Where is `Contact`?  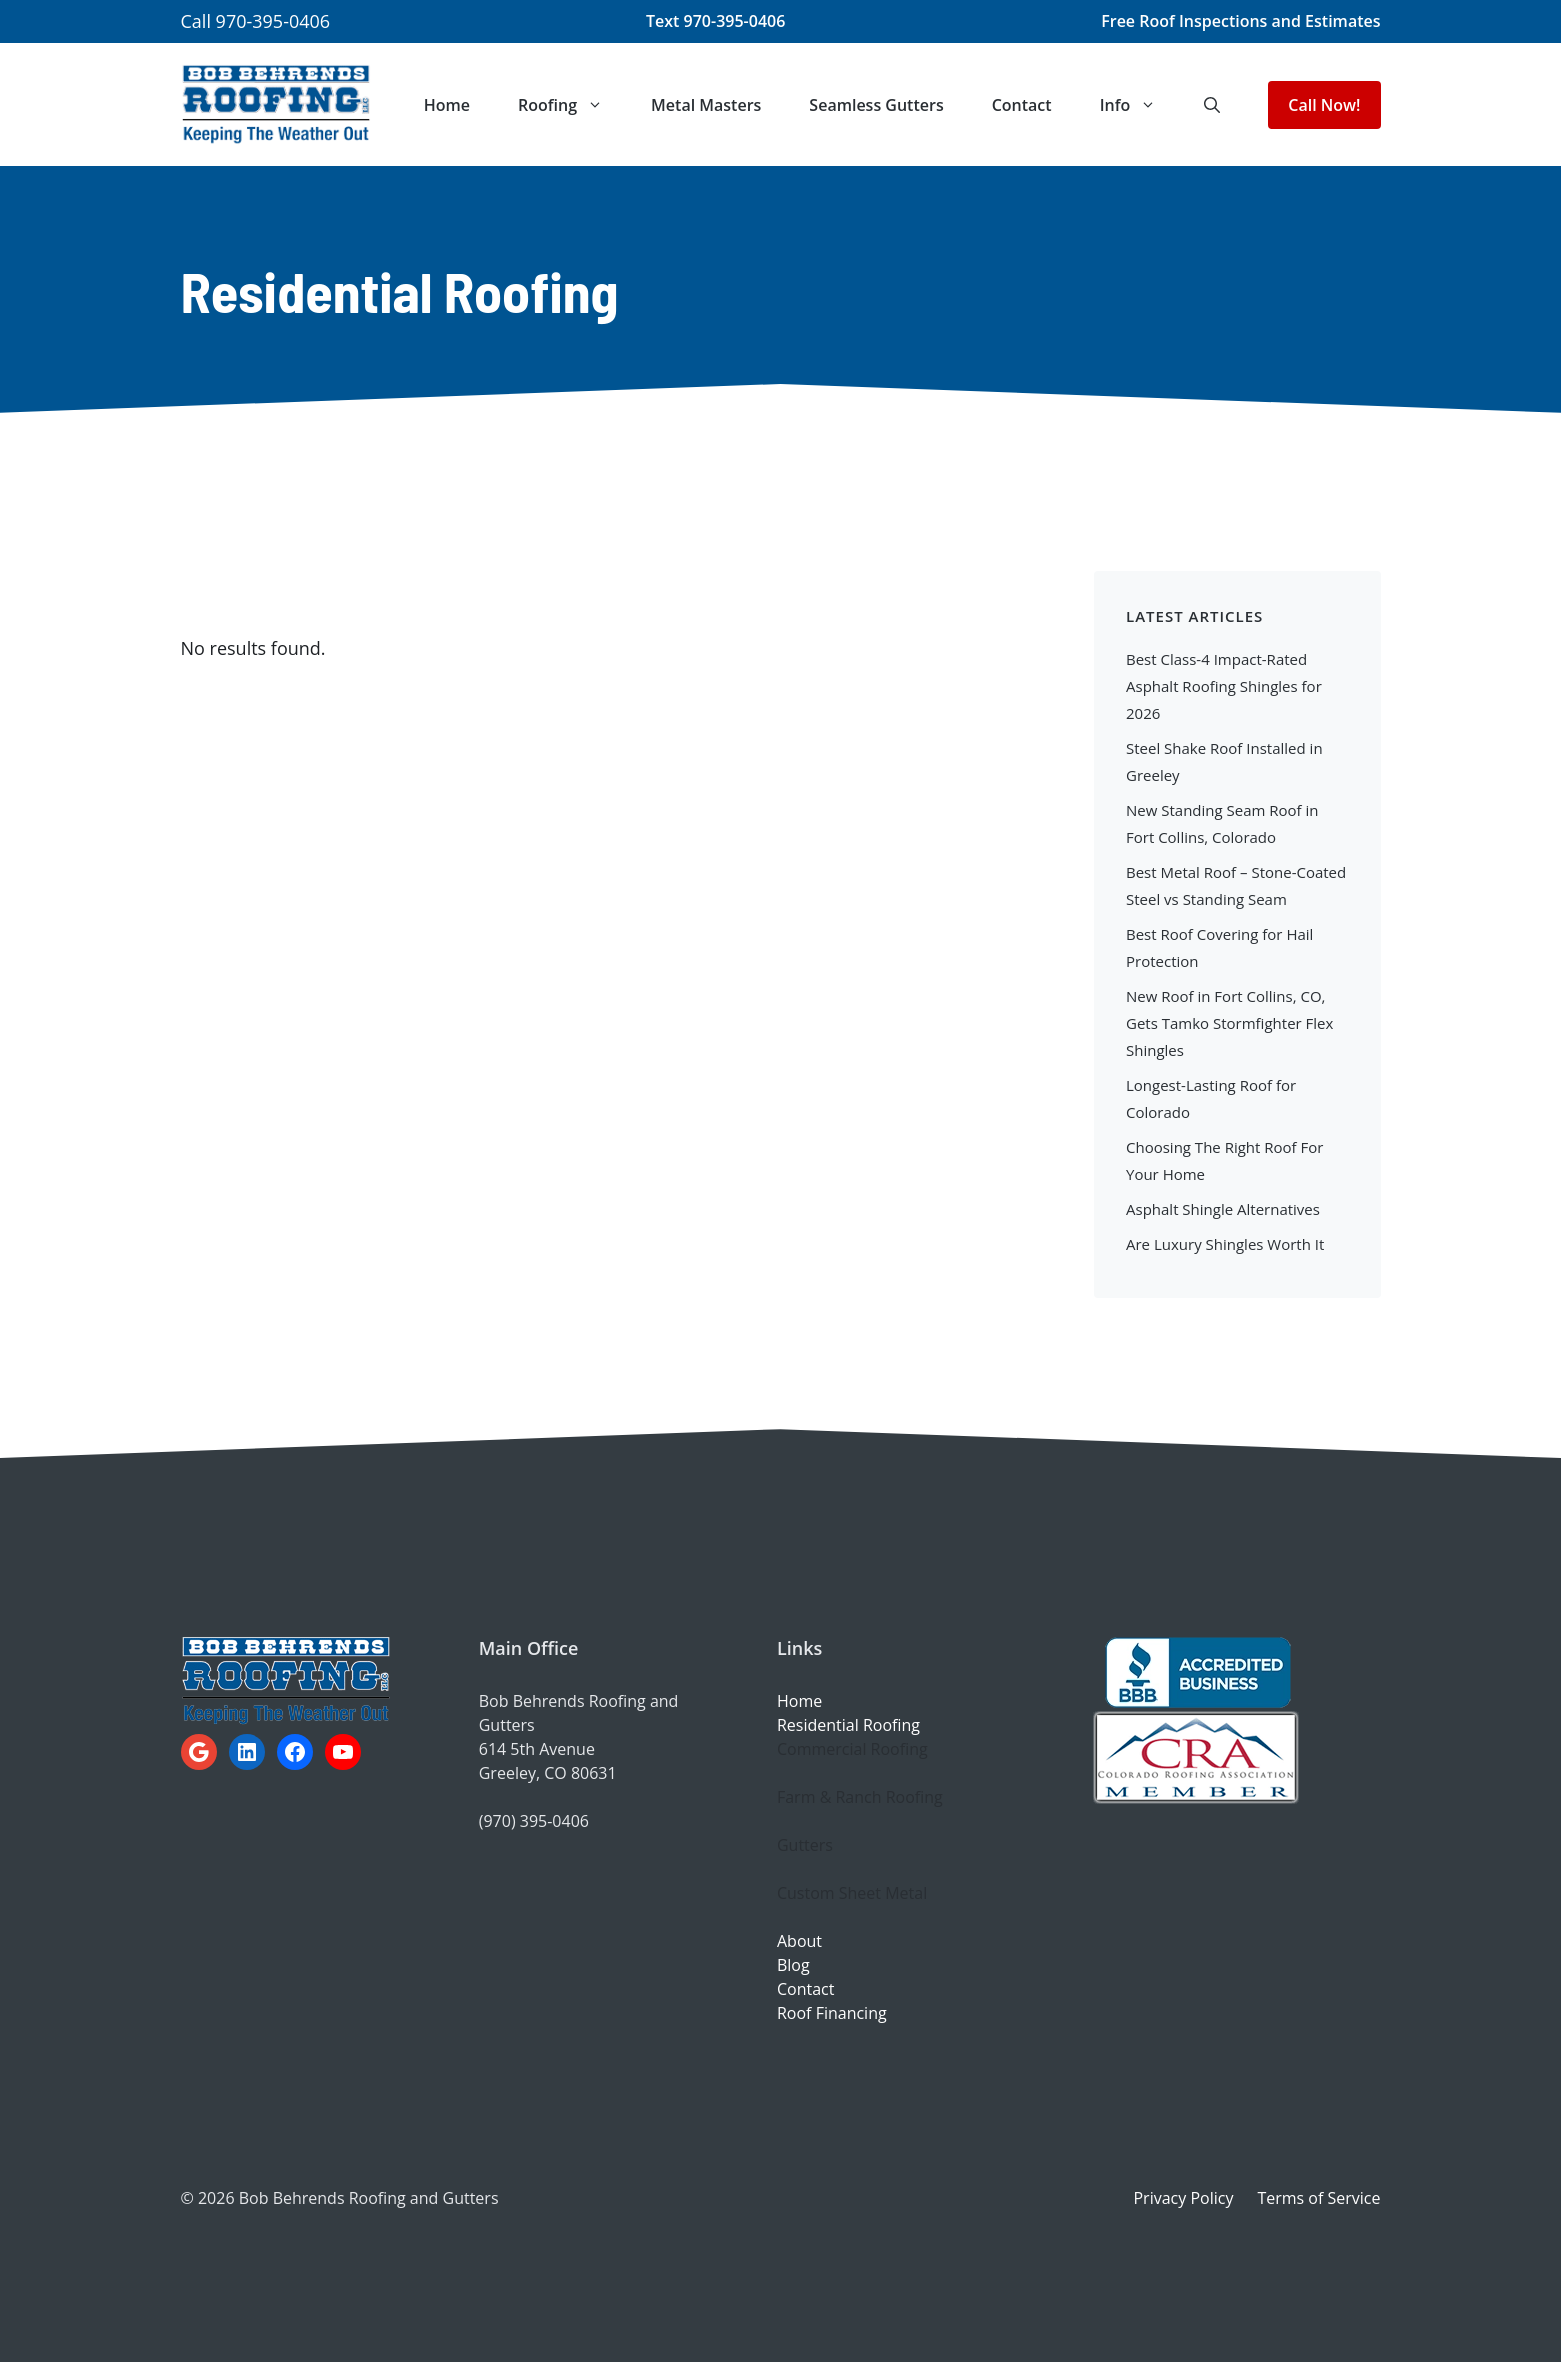
Contact is located at coordinates (1022, 105).